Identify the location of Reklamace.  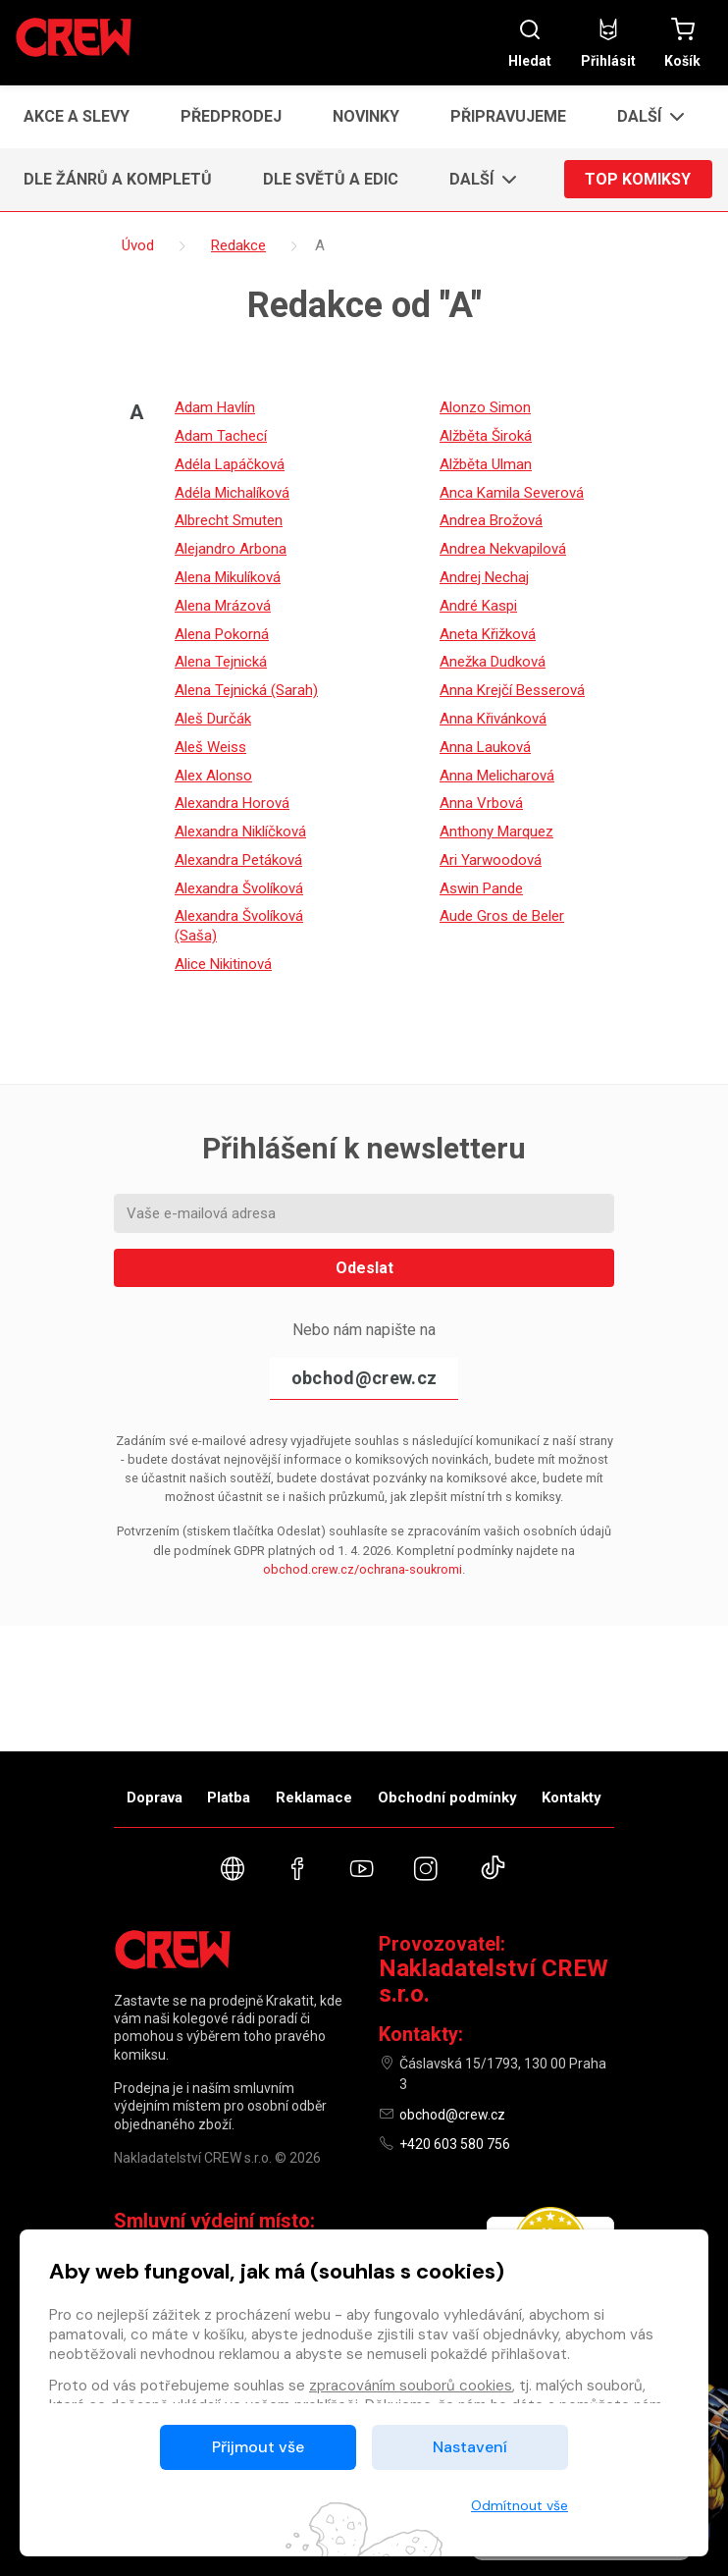
(314, 1797).